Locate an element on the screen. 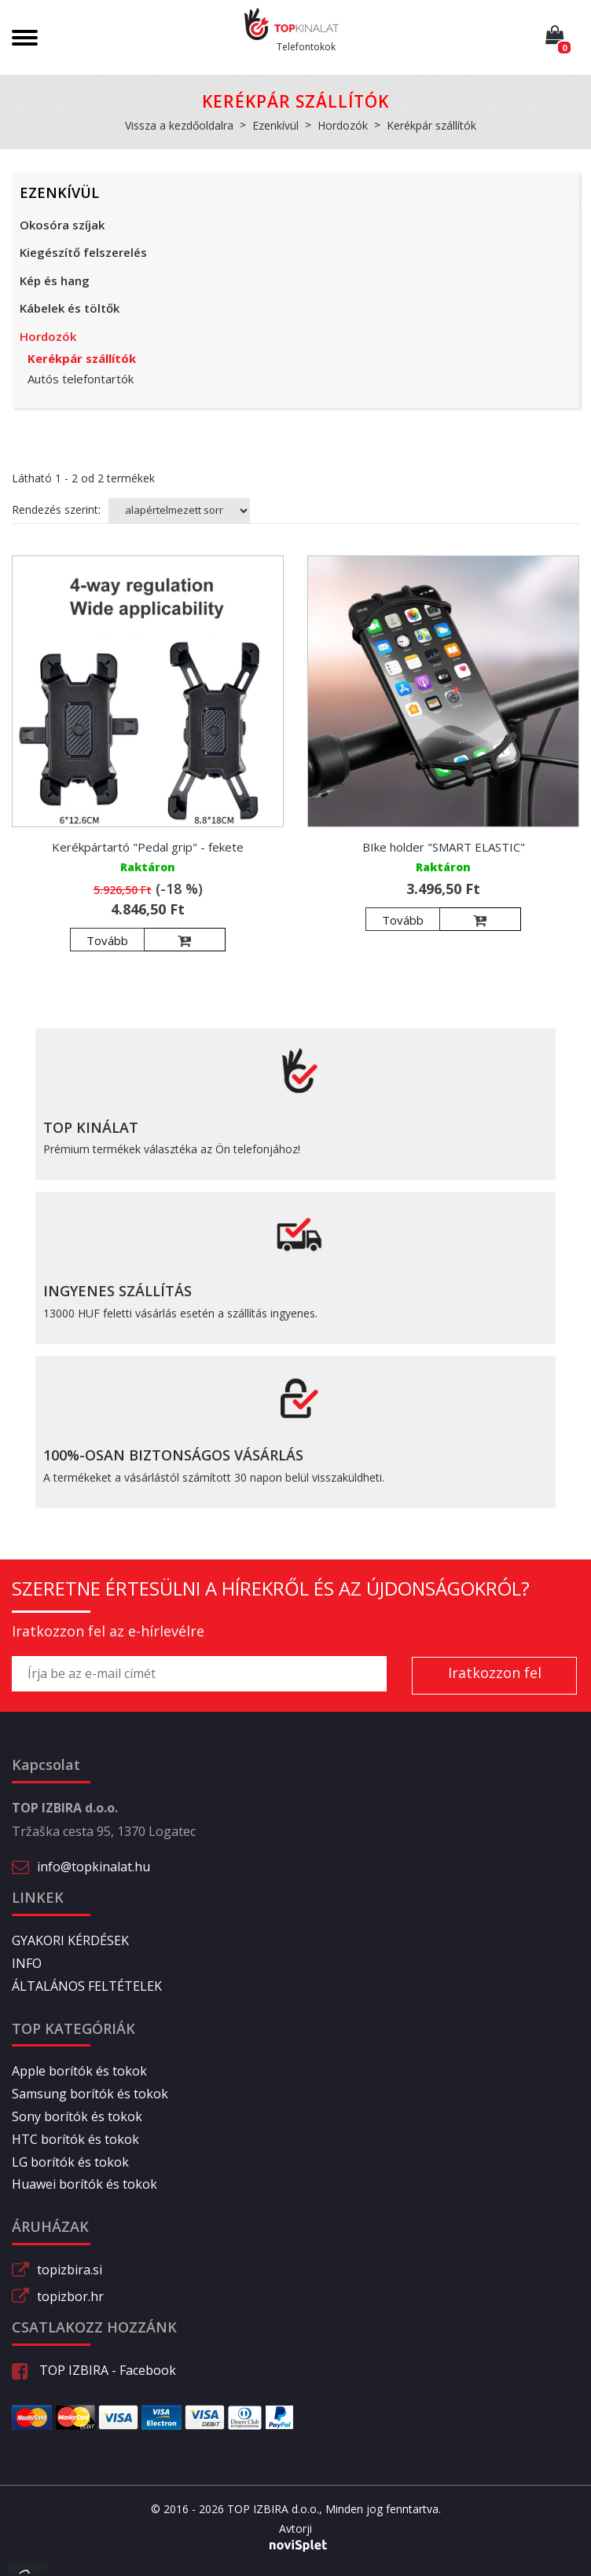  Vissza a kezdőoldalra is located at coordinates (179, 125).